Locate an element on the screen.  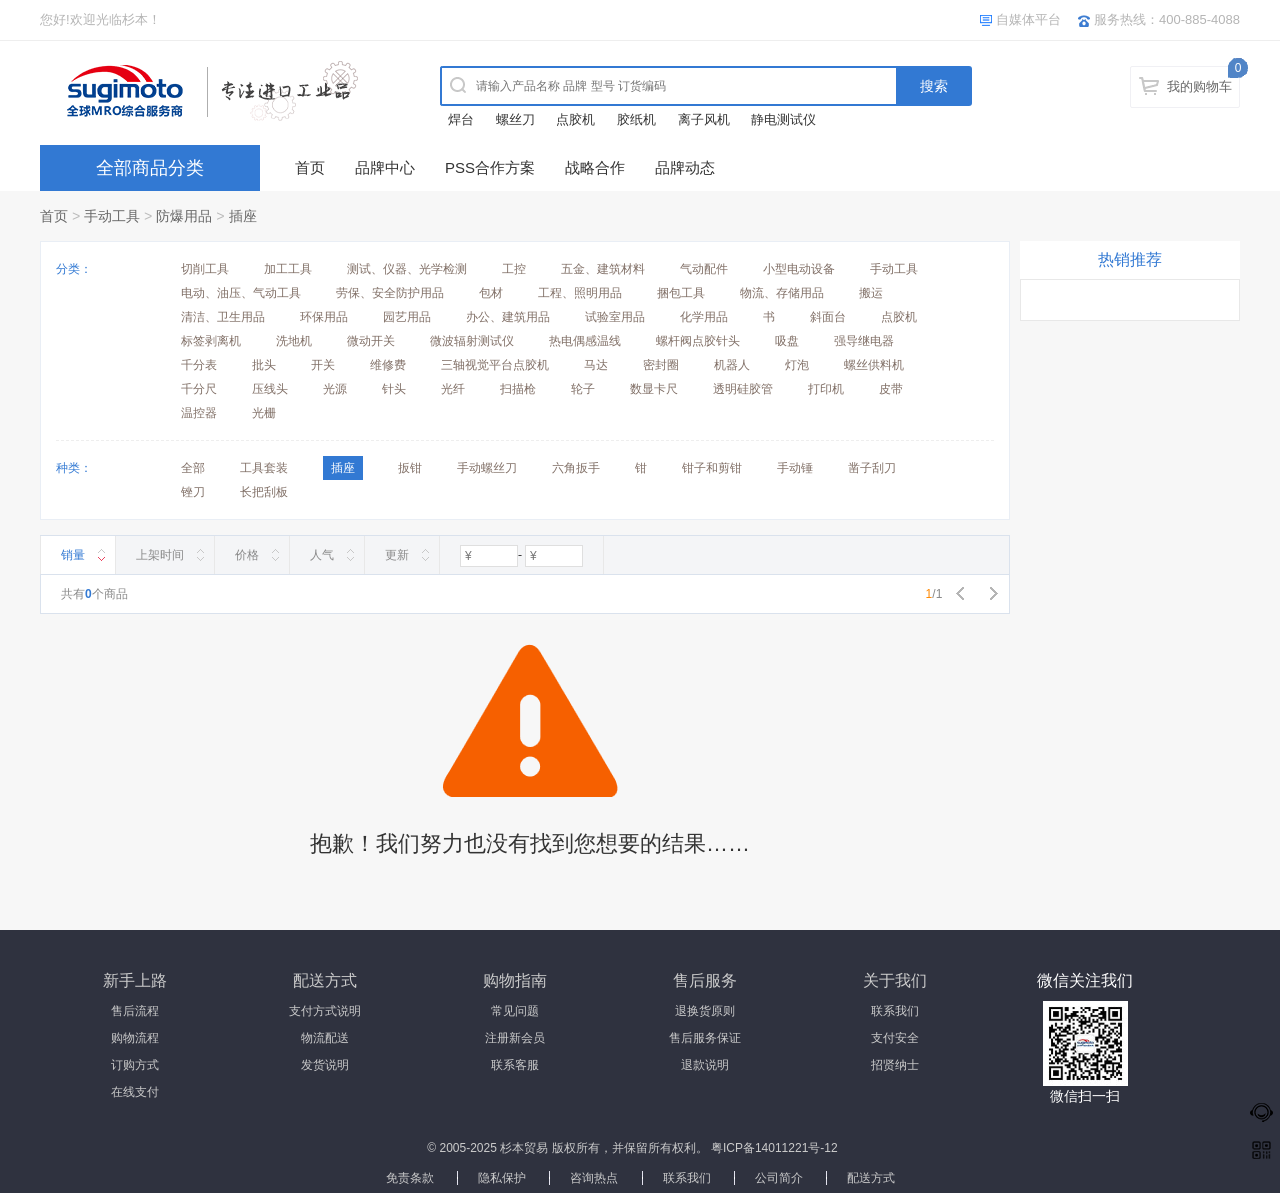
发货说明 is located at coordinates (325, 1065).